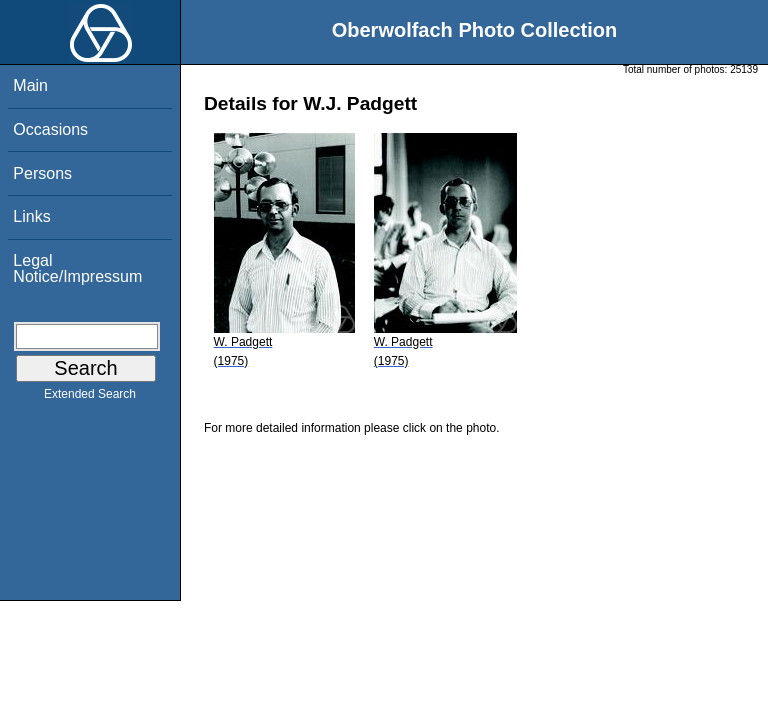 The height and width of the screenshot is (720, 768). What do you see at coordinates (30, 85) in the screenshot?
I see `Main` at bounding box center [30, 85].